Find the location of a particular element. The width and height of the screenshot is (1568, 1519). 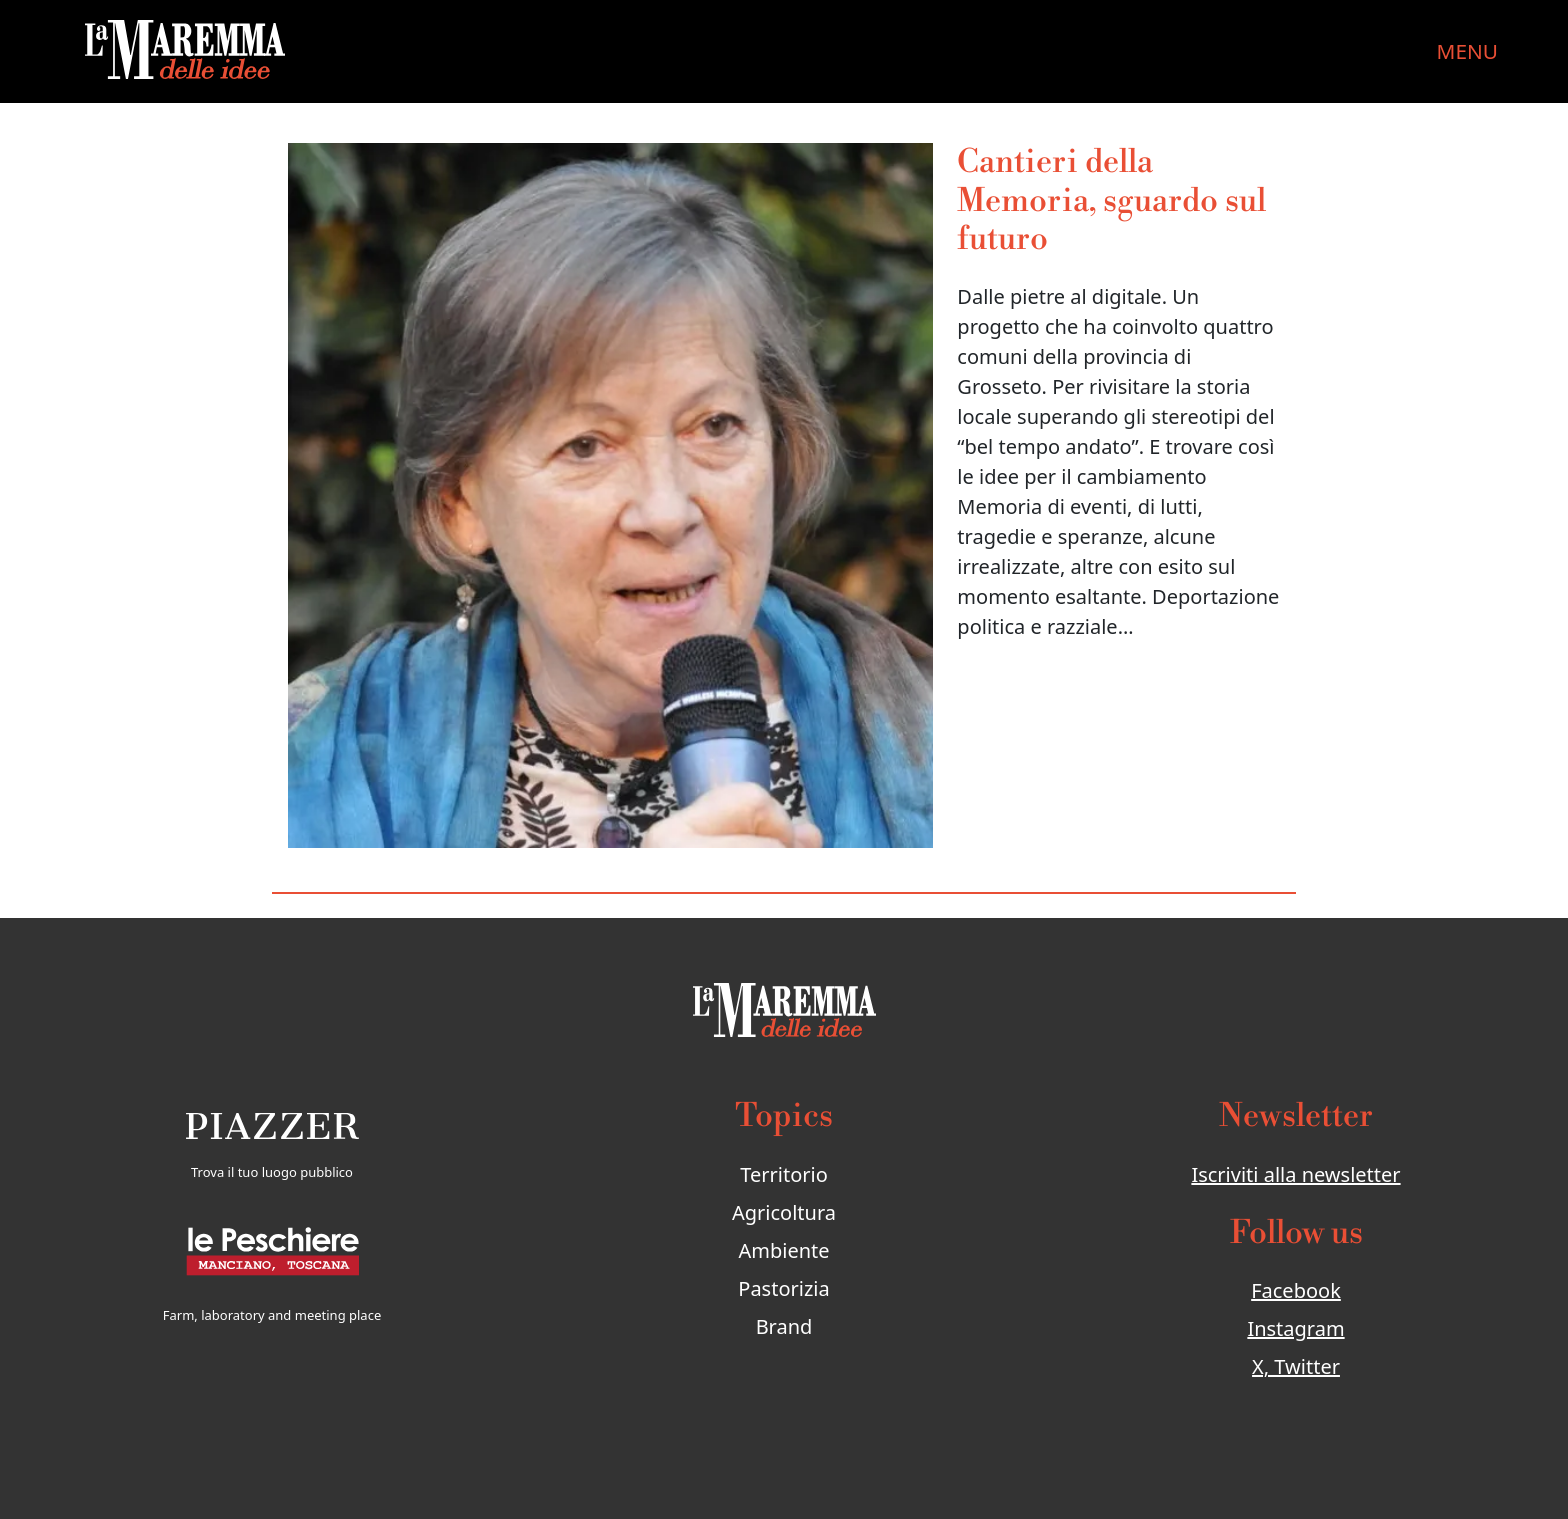

Cantieri della Memoria, sguardo sul futuro is located at coordinates (1111, 200).